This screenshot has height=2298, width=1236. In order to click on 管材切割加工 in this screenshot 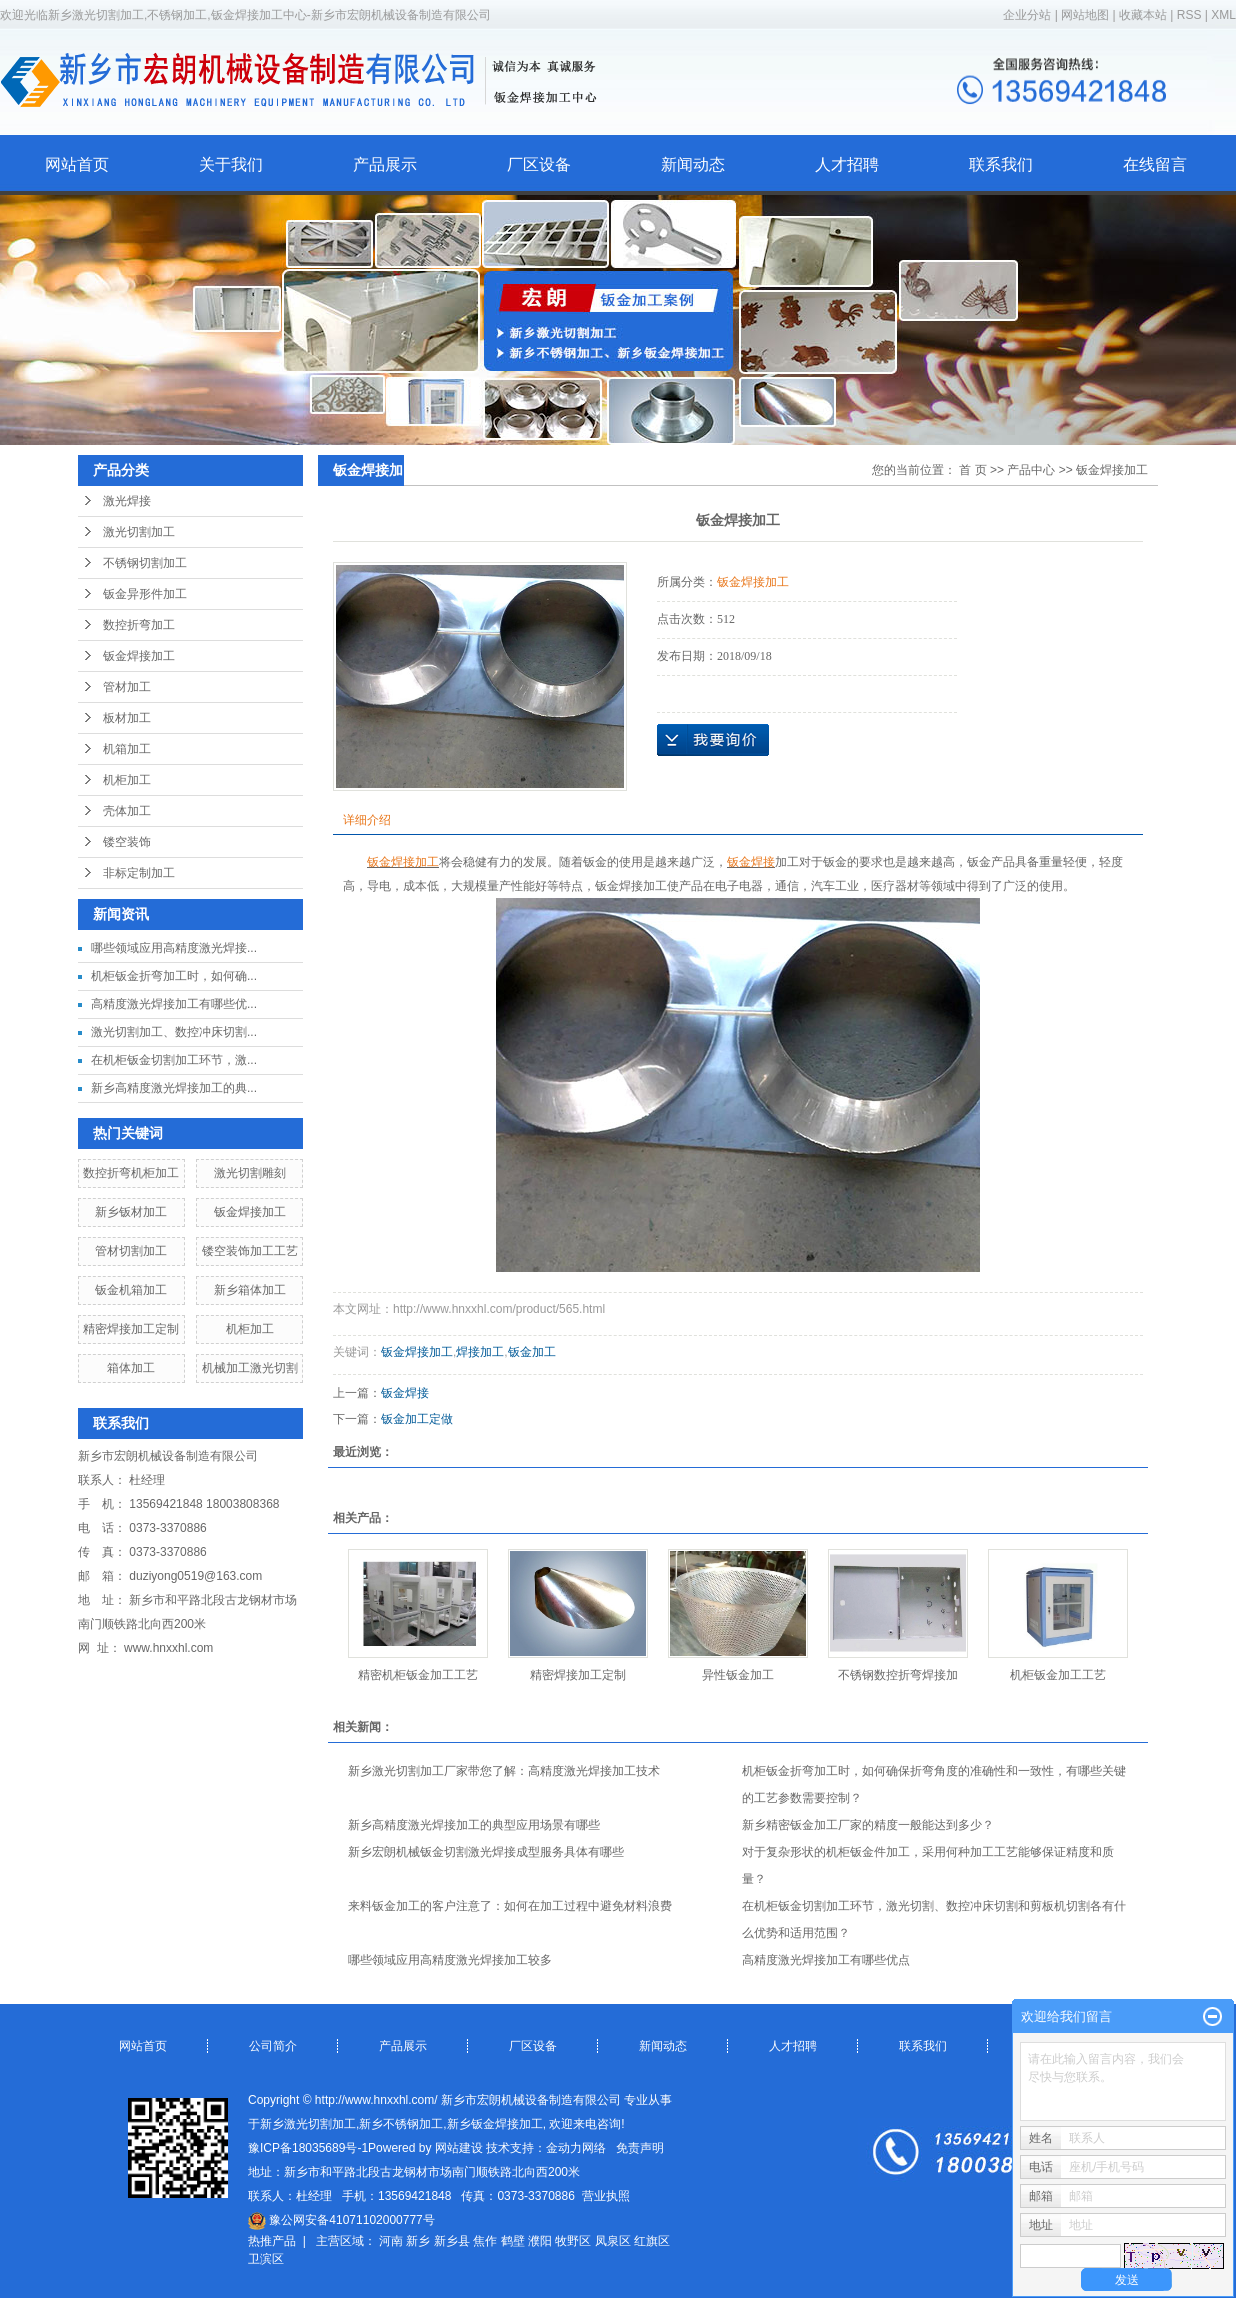, I will do `click(131, 1251)`.